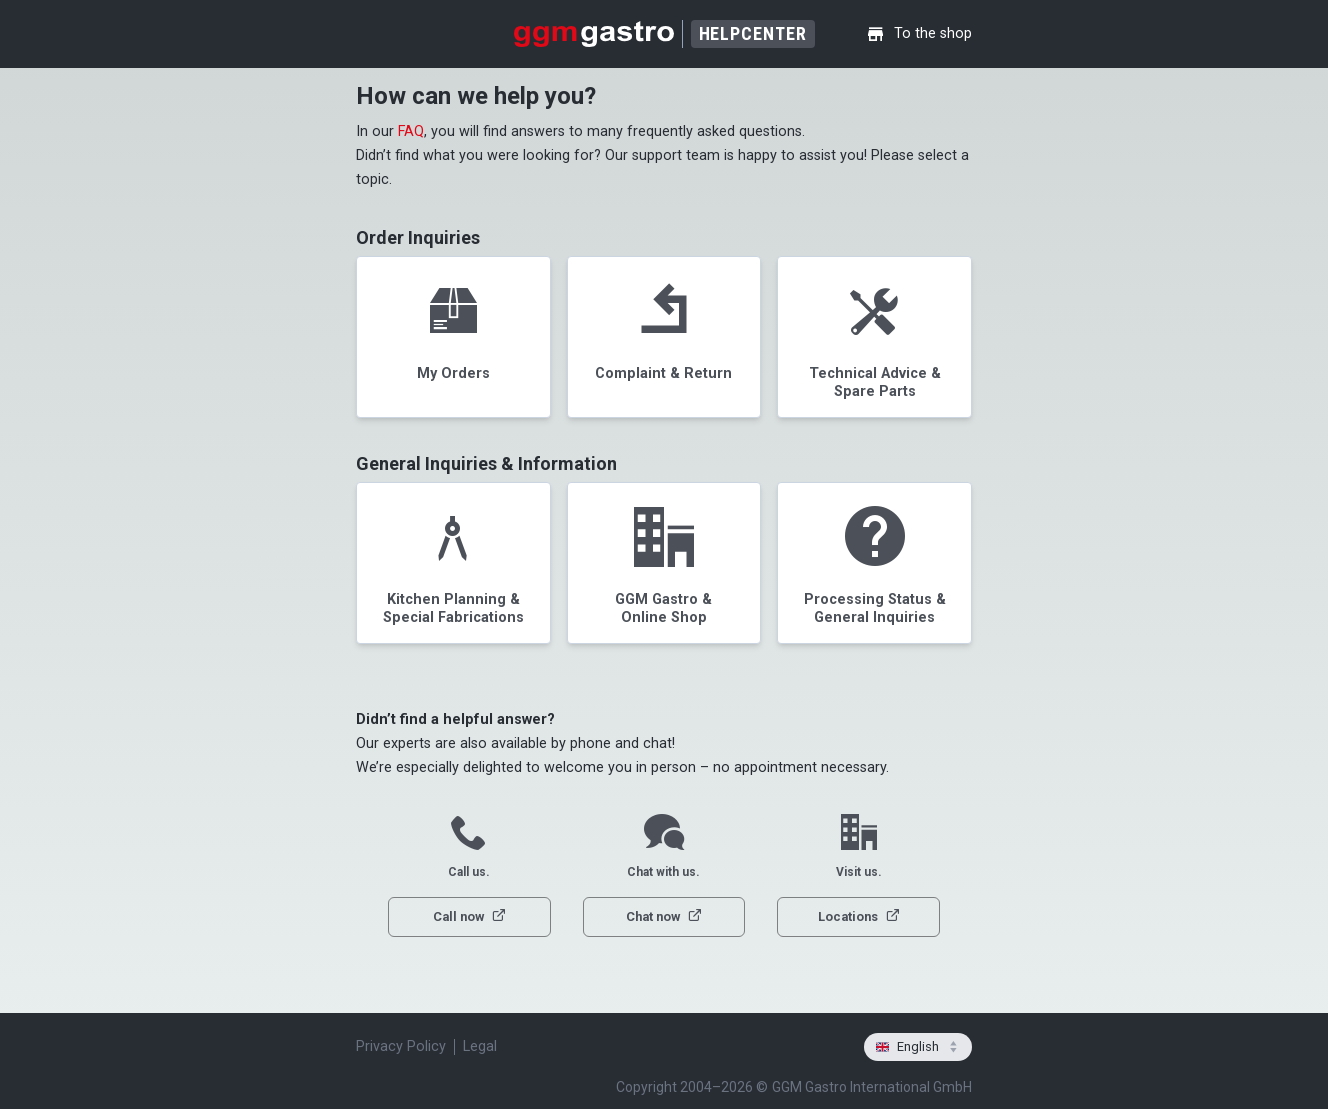  What do you see at coordinates (919, 34) in the screenshot?
I see `To the shop` at bounding box center [919, 34].